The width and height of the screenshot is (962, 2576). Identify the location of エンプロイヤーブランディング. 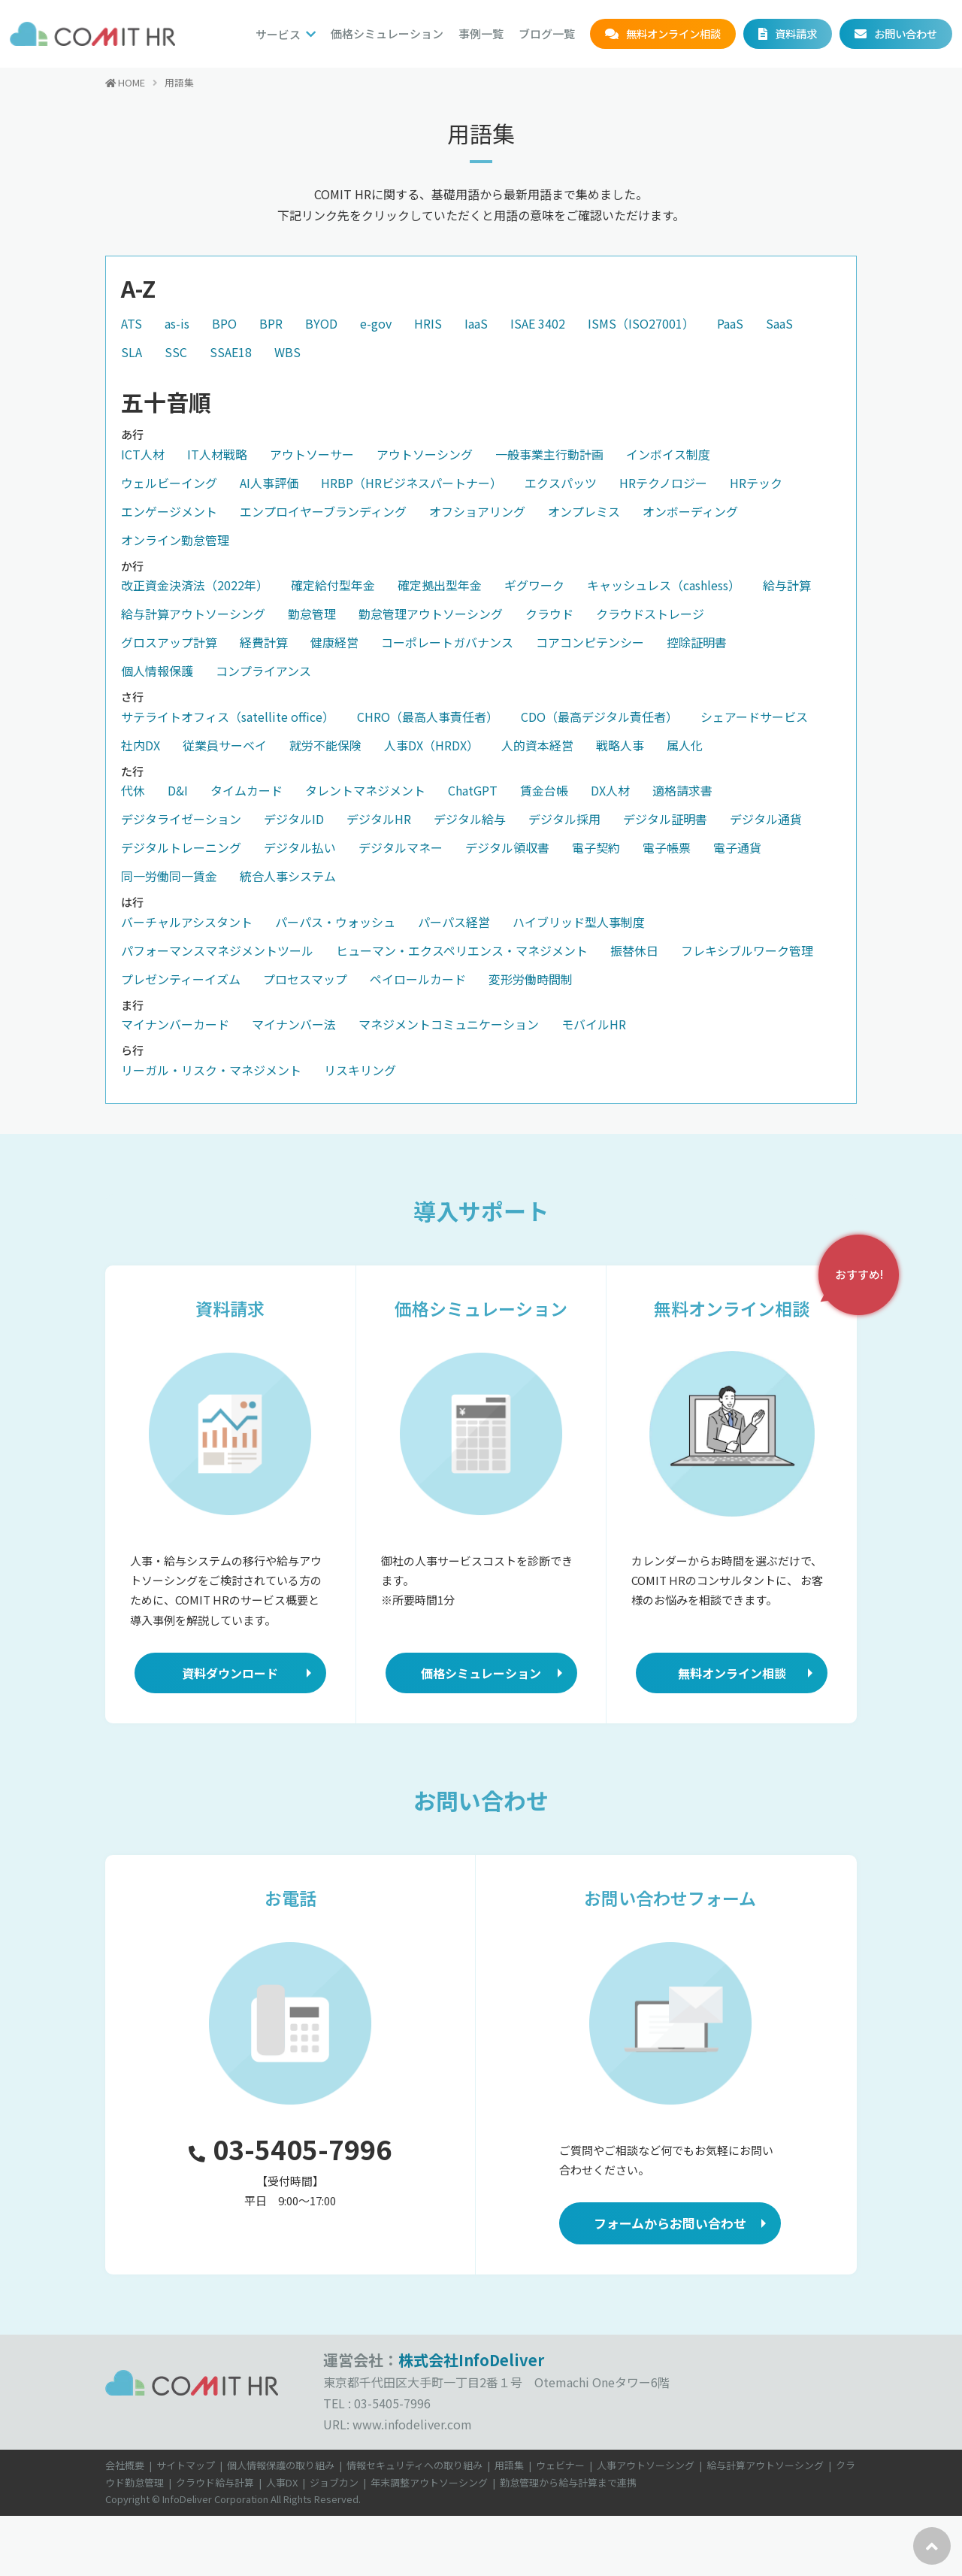
(323, 511).